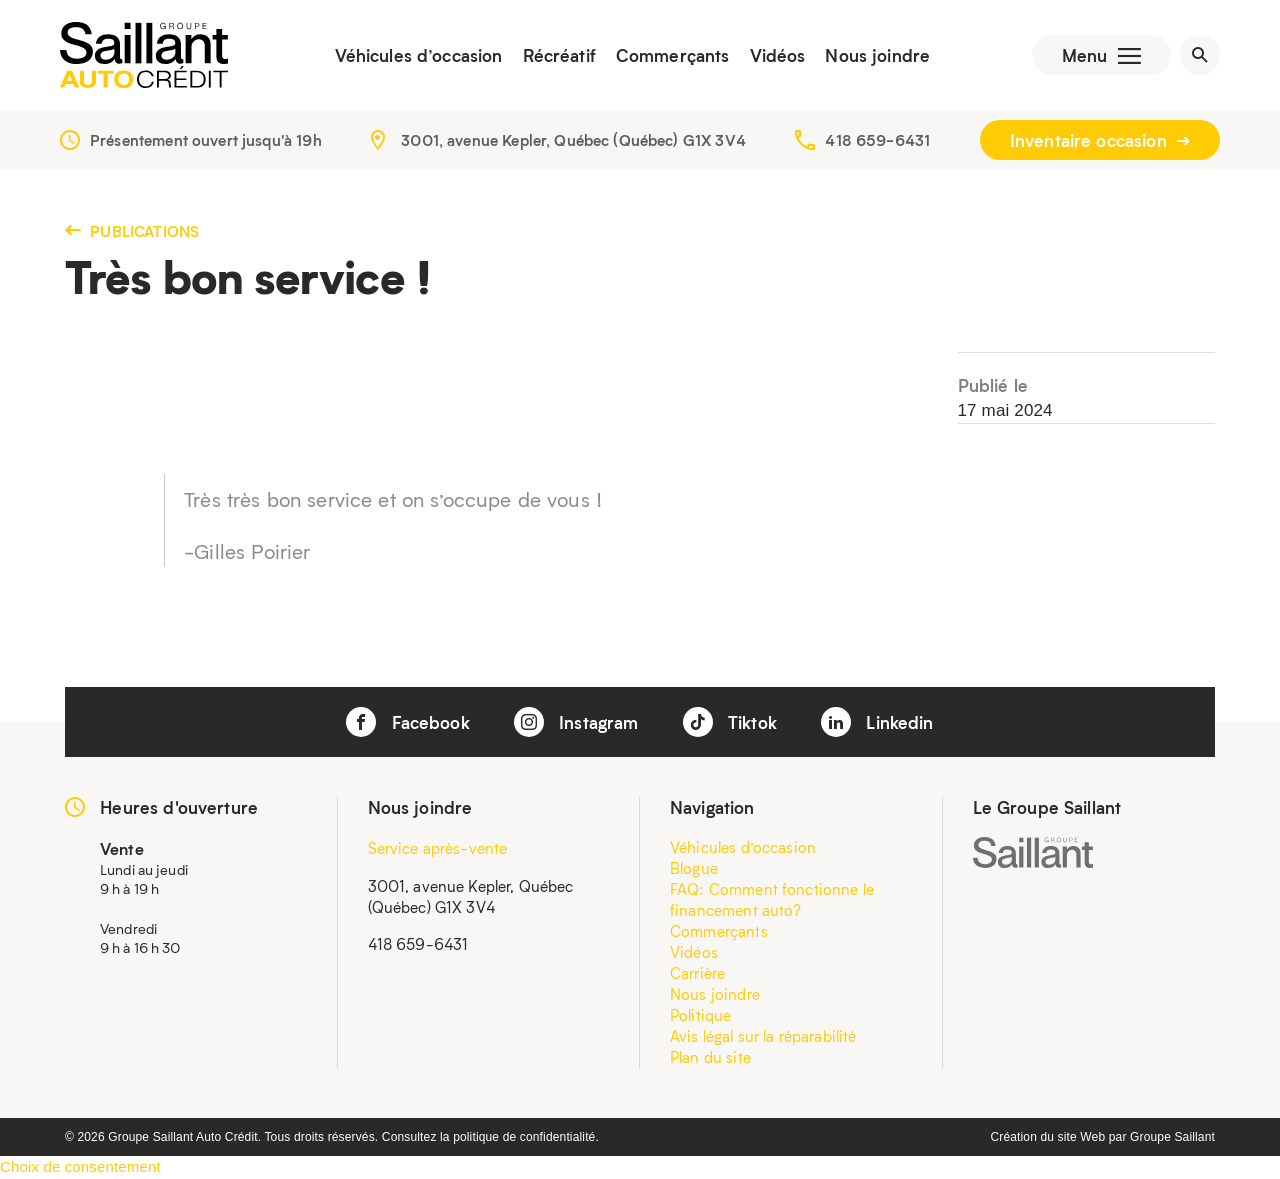  Describe the element at coordinates (778, 55) in the screenshot. I see `Vidéos` at that location.